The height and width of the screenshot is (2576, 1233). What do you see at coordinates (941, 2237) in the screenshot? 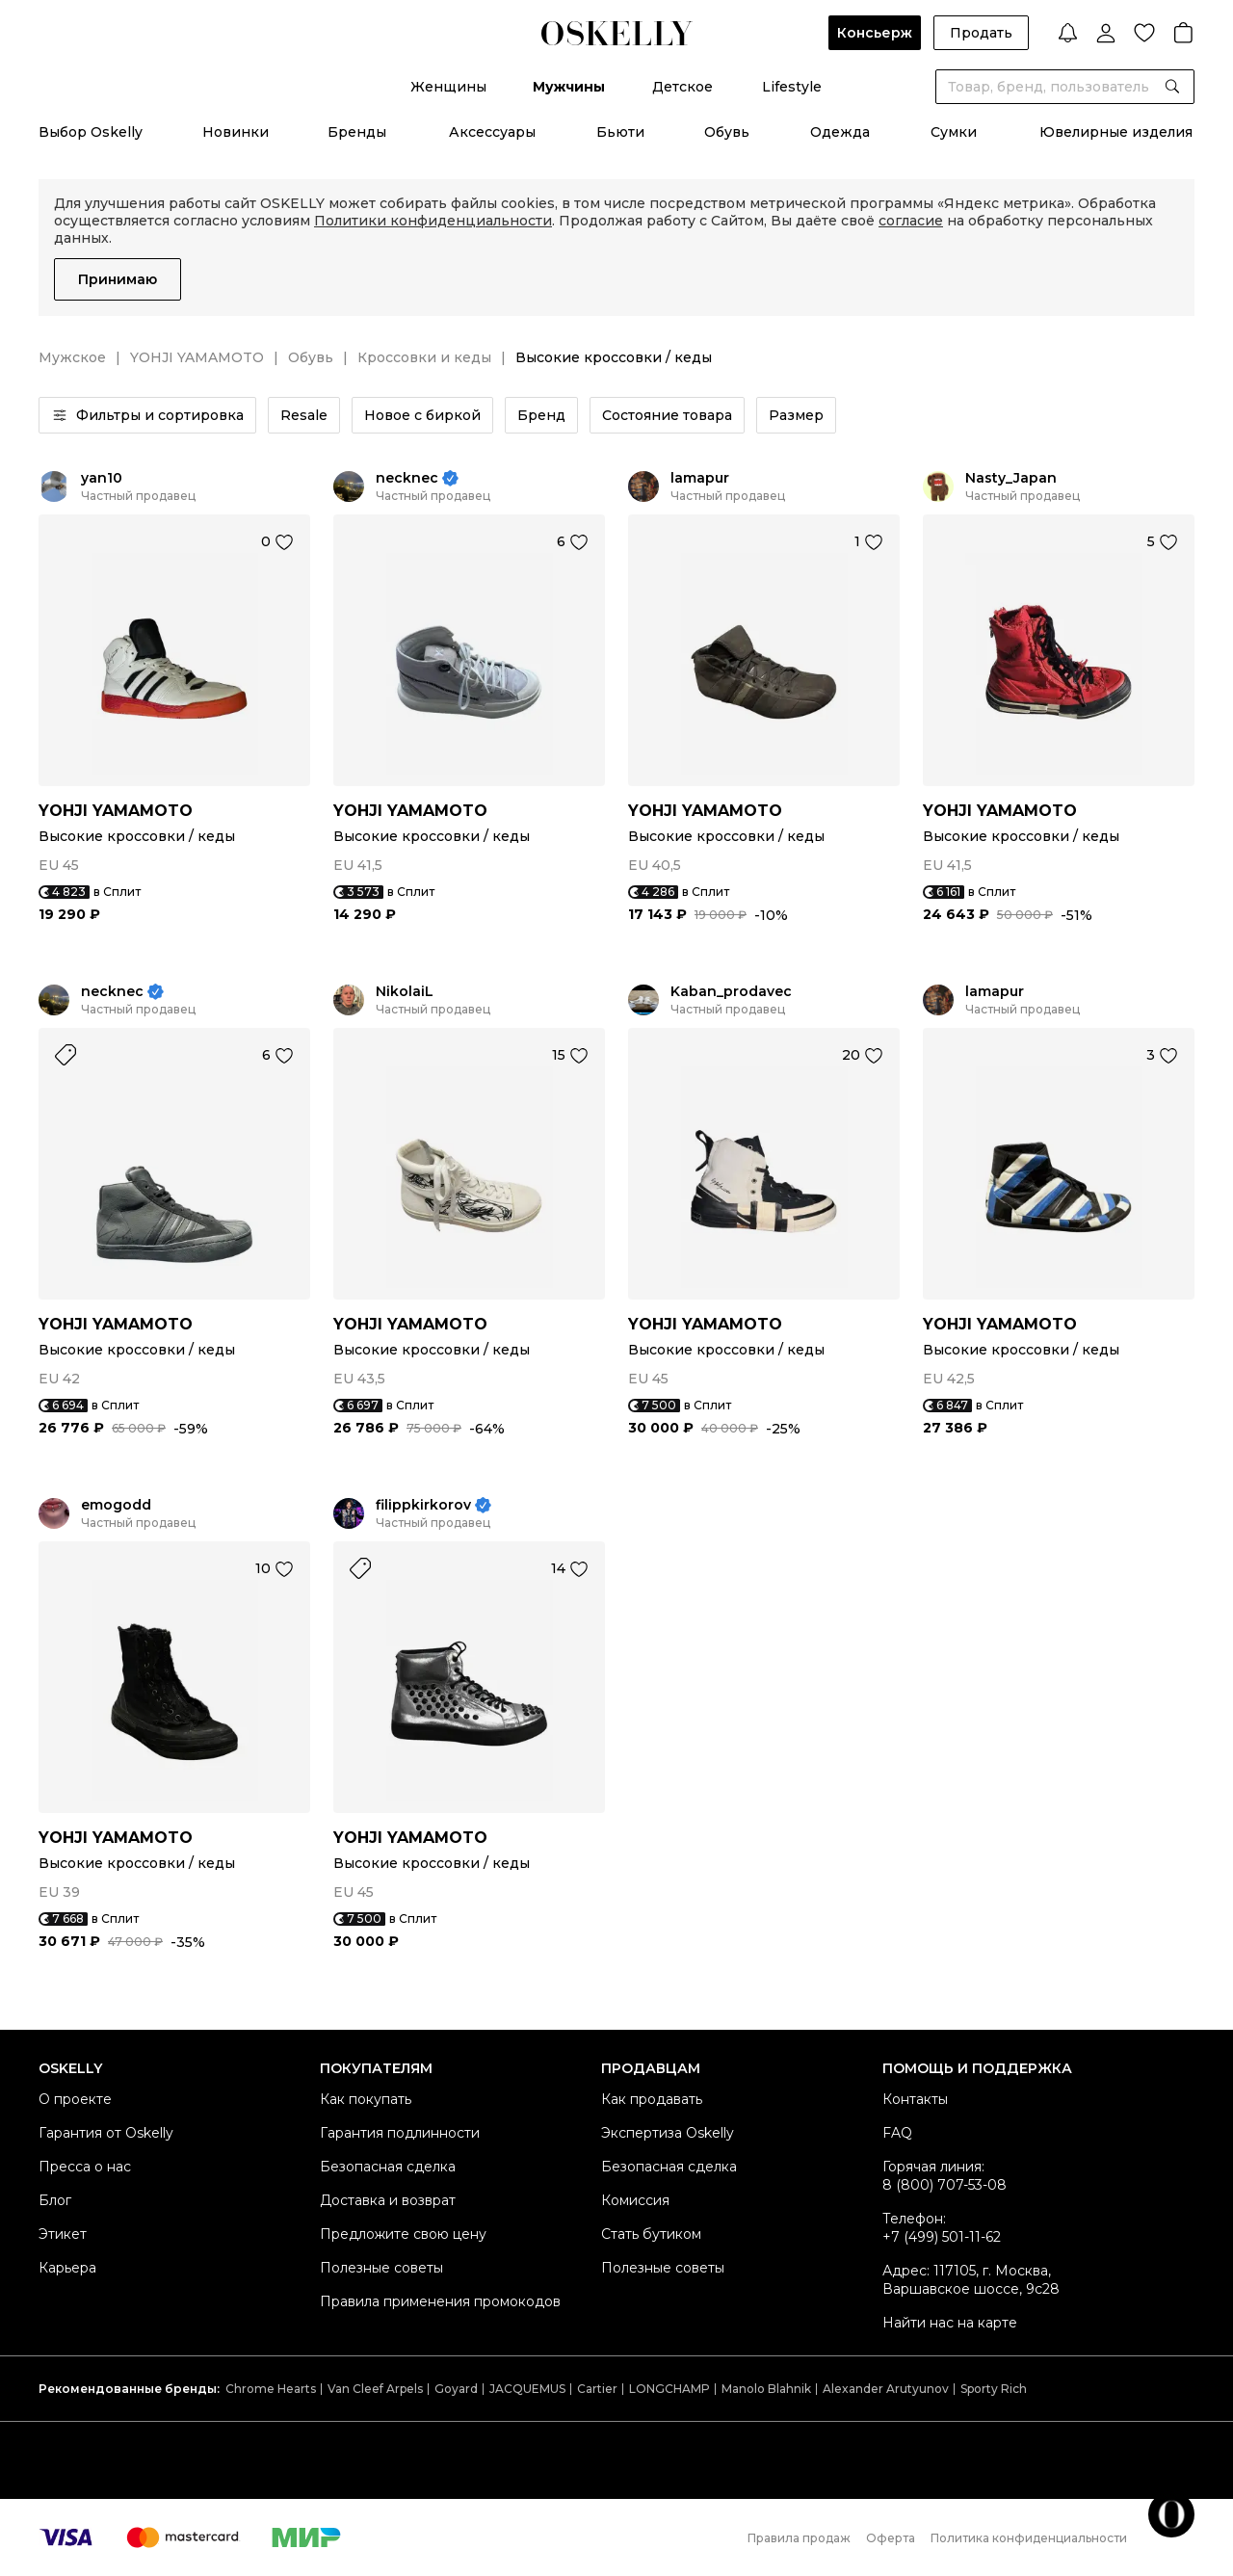
I see `+7 (499) 501-11-62` at bounding box center [941, 2237].